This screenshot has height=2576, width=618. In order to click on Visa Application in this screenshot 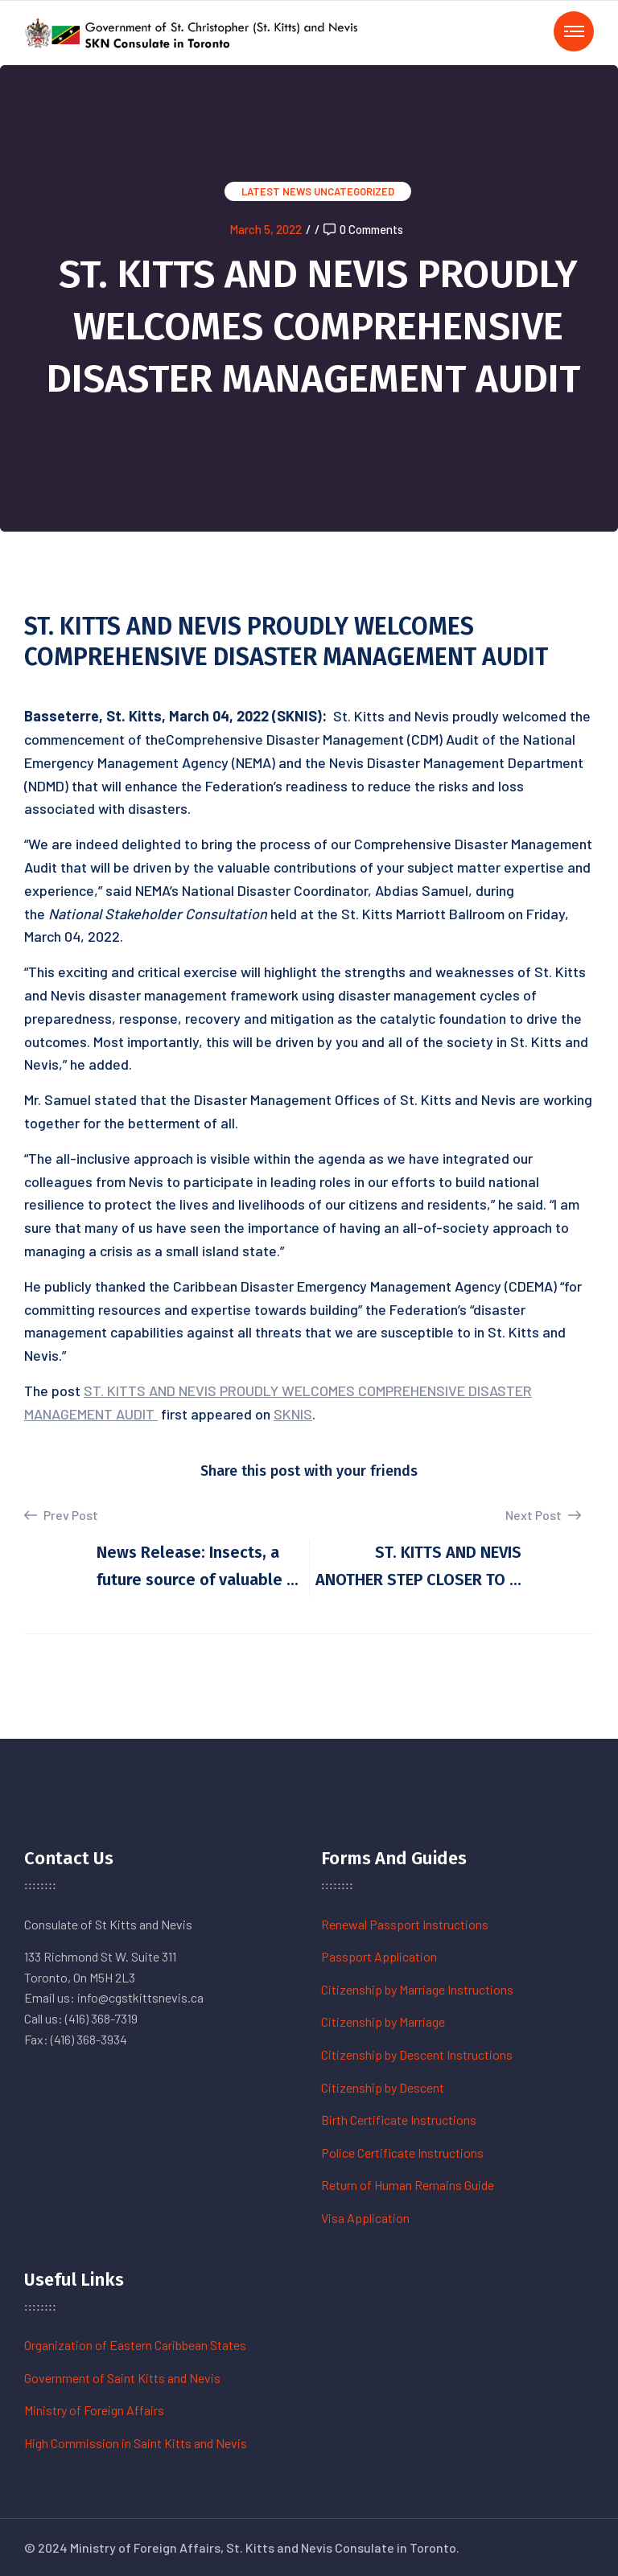, I will do `click(365, 2217)`.